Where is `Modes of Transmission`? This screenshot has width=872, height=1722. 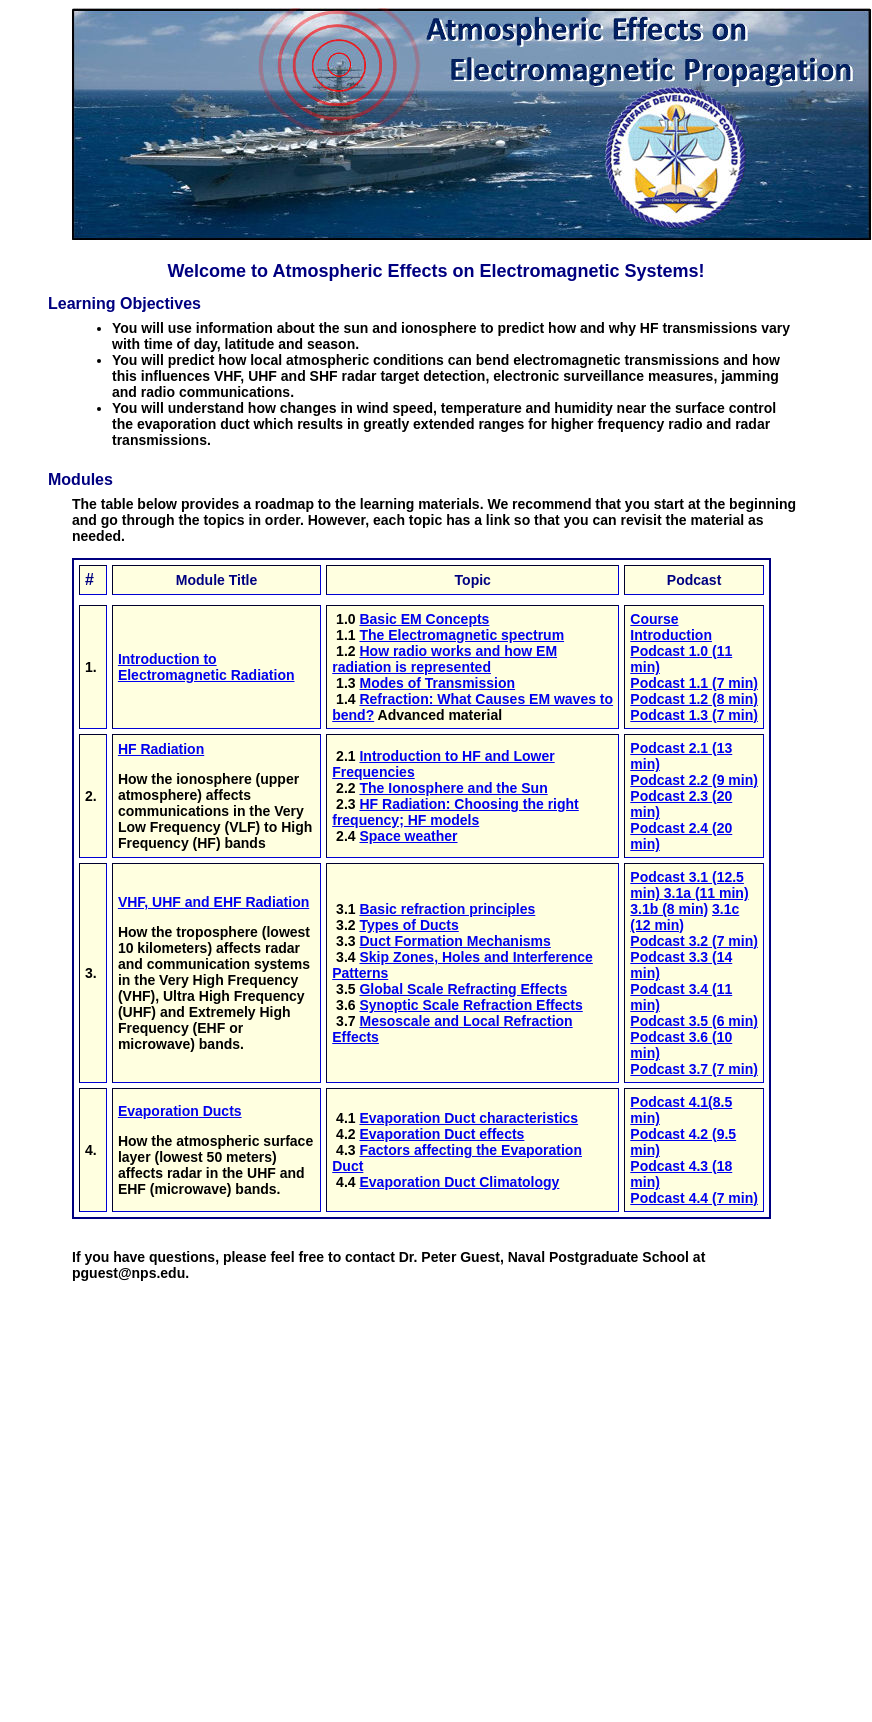 Modes of Transmission is located at coordinates (437, 683).